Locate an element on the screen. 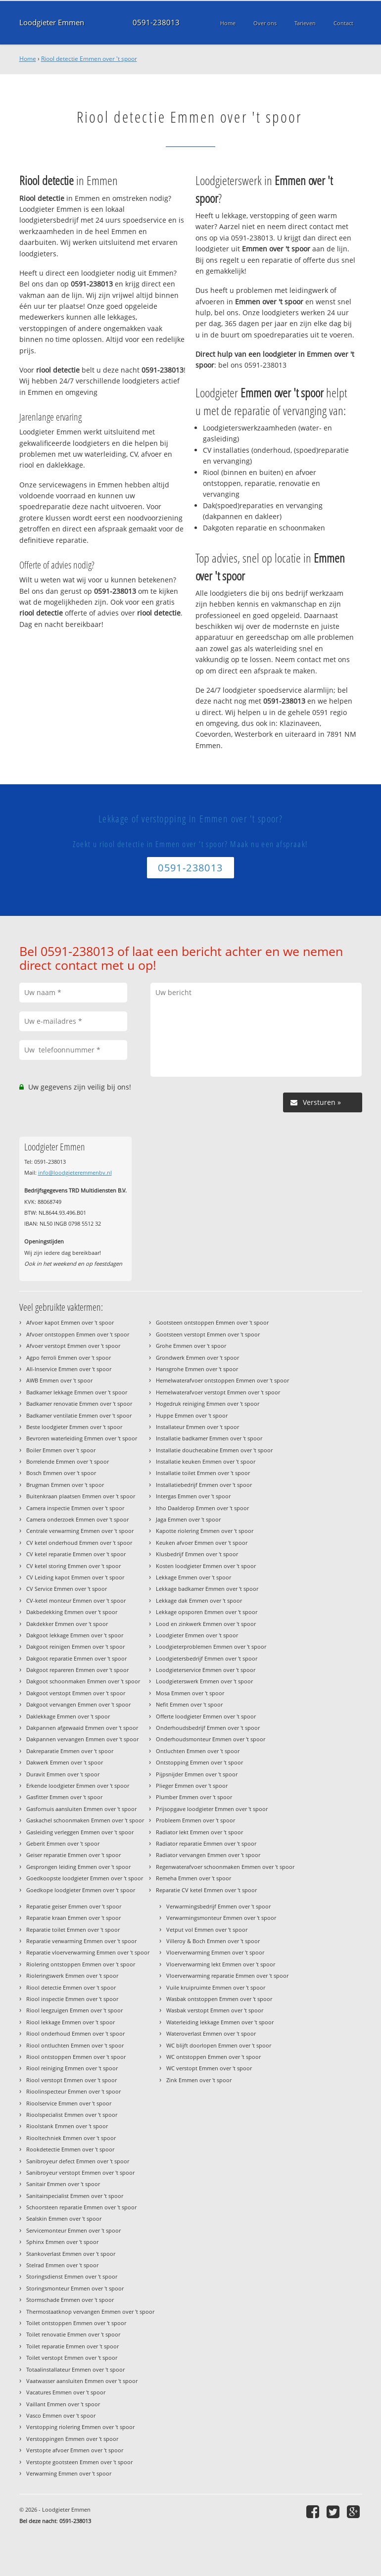 The width and height of the screenshot is (381, 2576). WC verstopt Emmen over 't spoor is located at coordinates (209, 2068).